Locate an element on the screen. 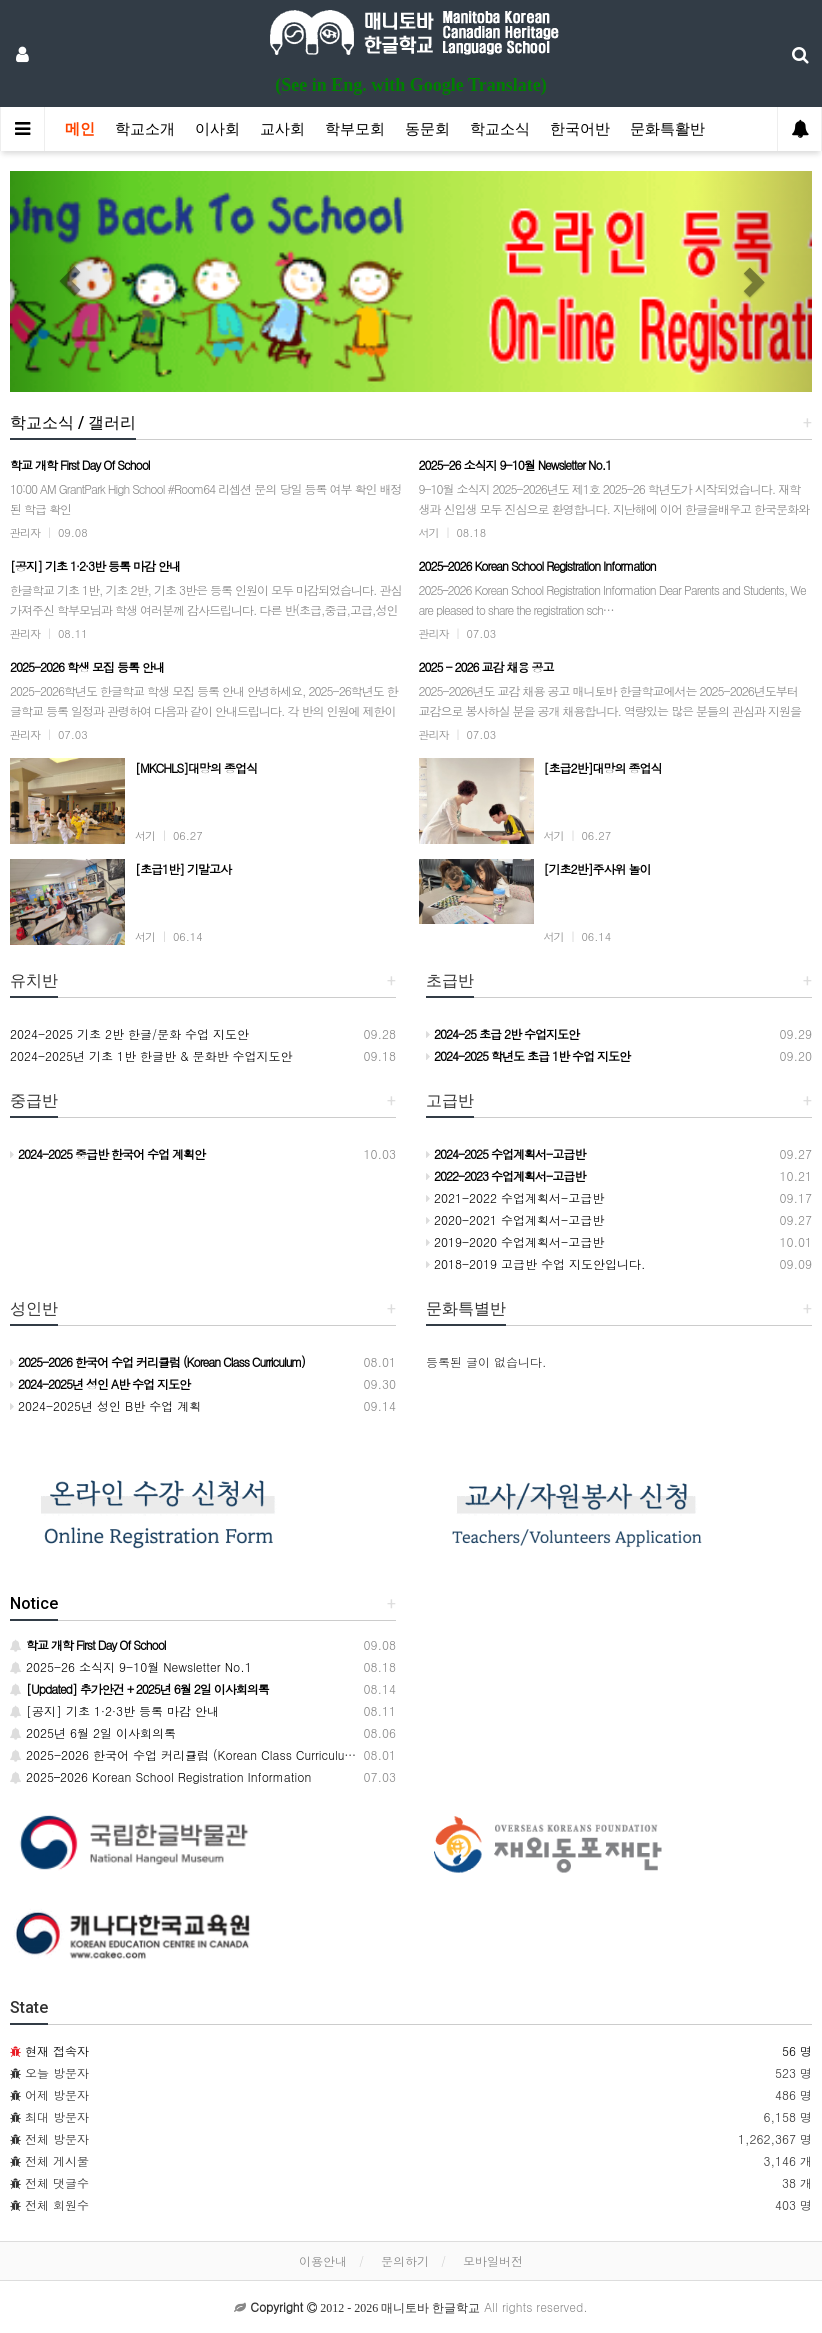 The height and width of the screenshot is (2333, 822). 2024-2025년 기초 1반 한글반 & 문화반 수업지도안 is located at coordinates (151, 1055).